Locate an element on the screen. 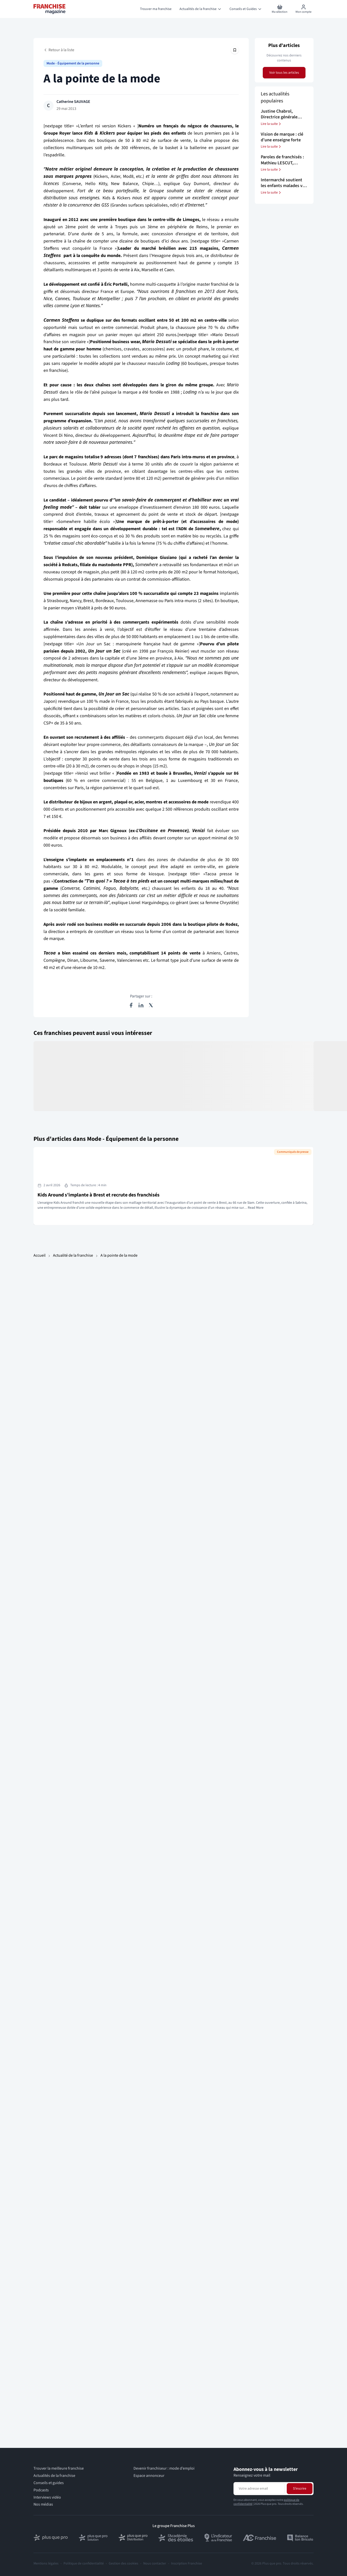 The width and height of the screenshot is (347, 2576). Actualité de la franchise is located at coordinates (73, 1255).